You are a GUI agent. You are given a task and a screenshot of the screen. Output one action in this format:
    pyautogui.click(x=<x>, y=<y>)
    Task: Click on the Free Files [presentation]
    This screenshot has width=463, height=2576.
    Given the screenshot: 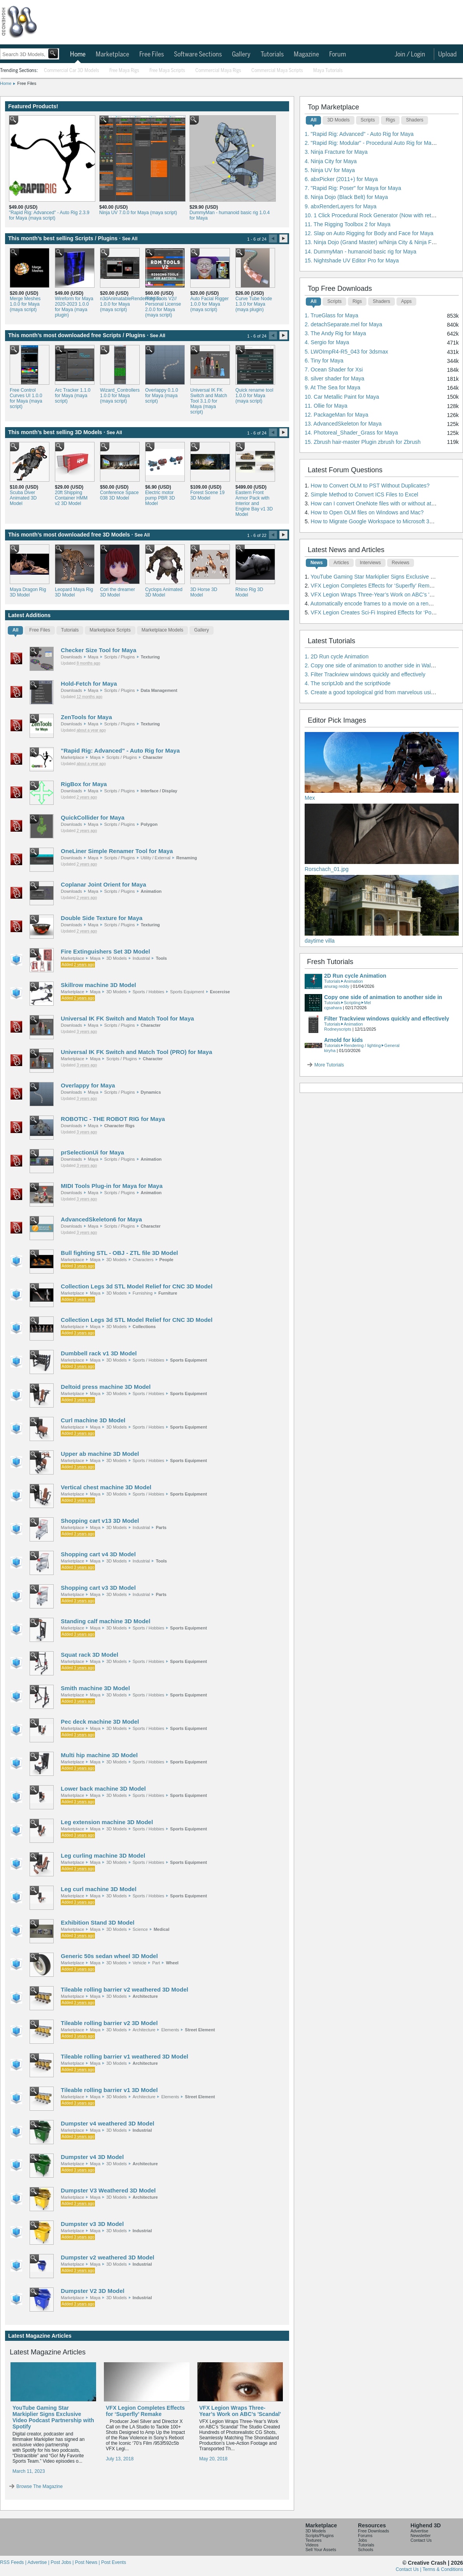 What is the action you would take?
    pyautogui.click(x=39, y=630)
    